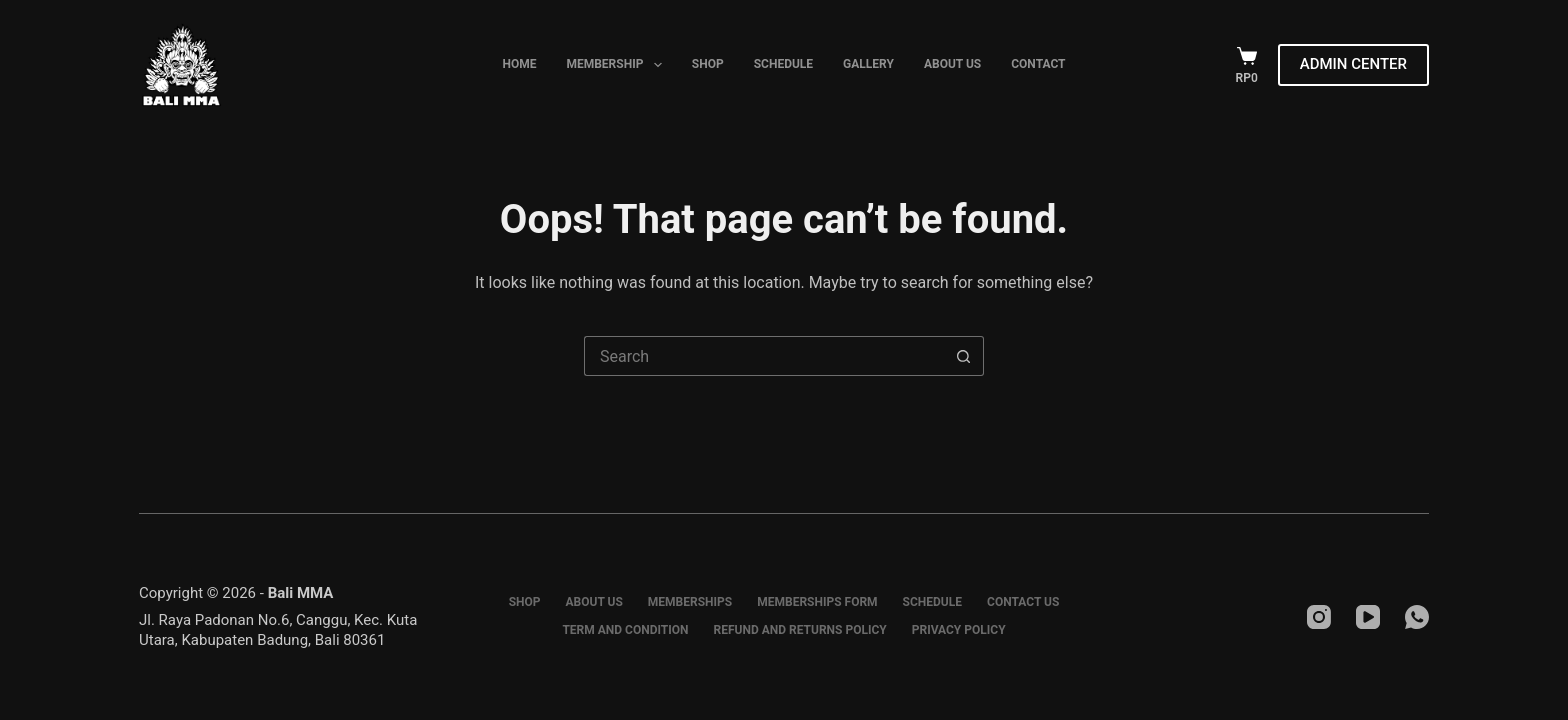  What do you see at coordinates (1417, 617) in the screenshot?
I see `[WhatsApp]` at bounding box center [1417, 617].